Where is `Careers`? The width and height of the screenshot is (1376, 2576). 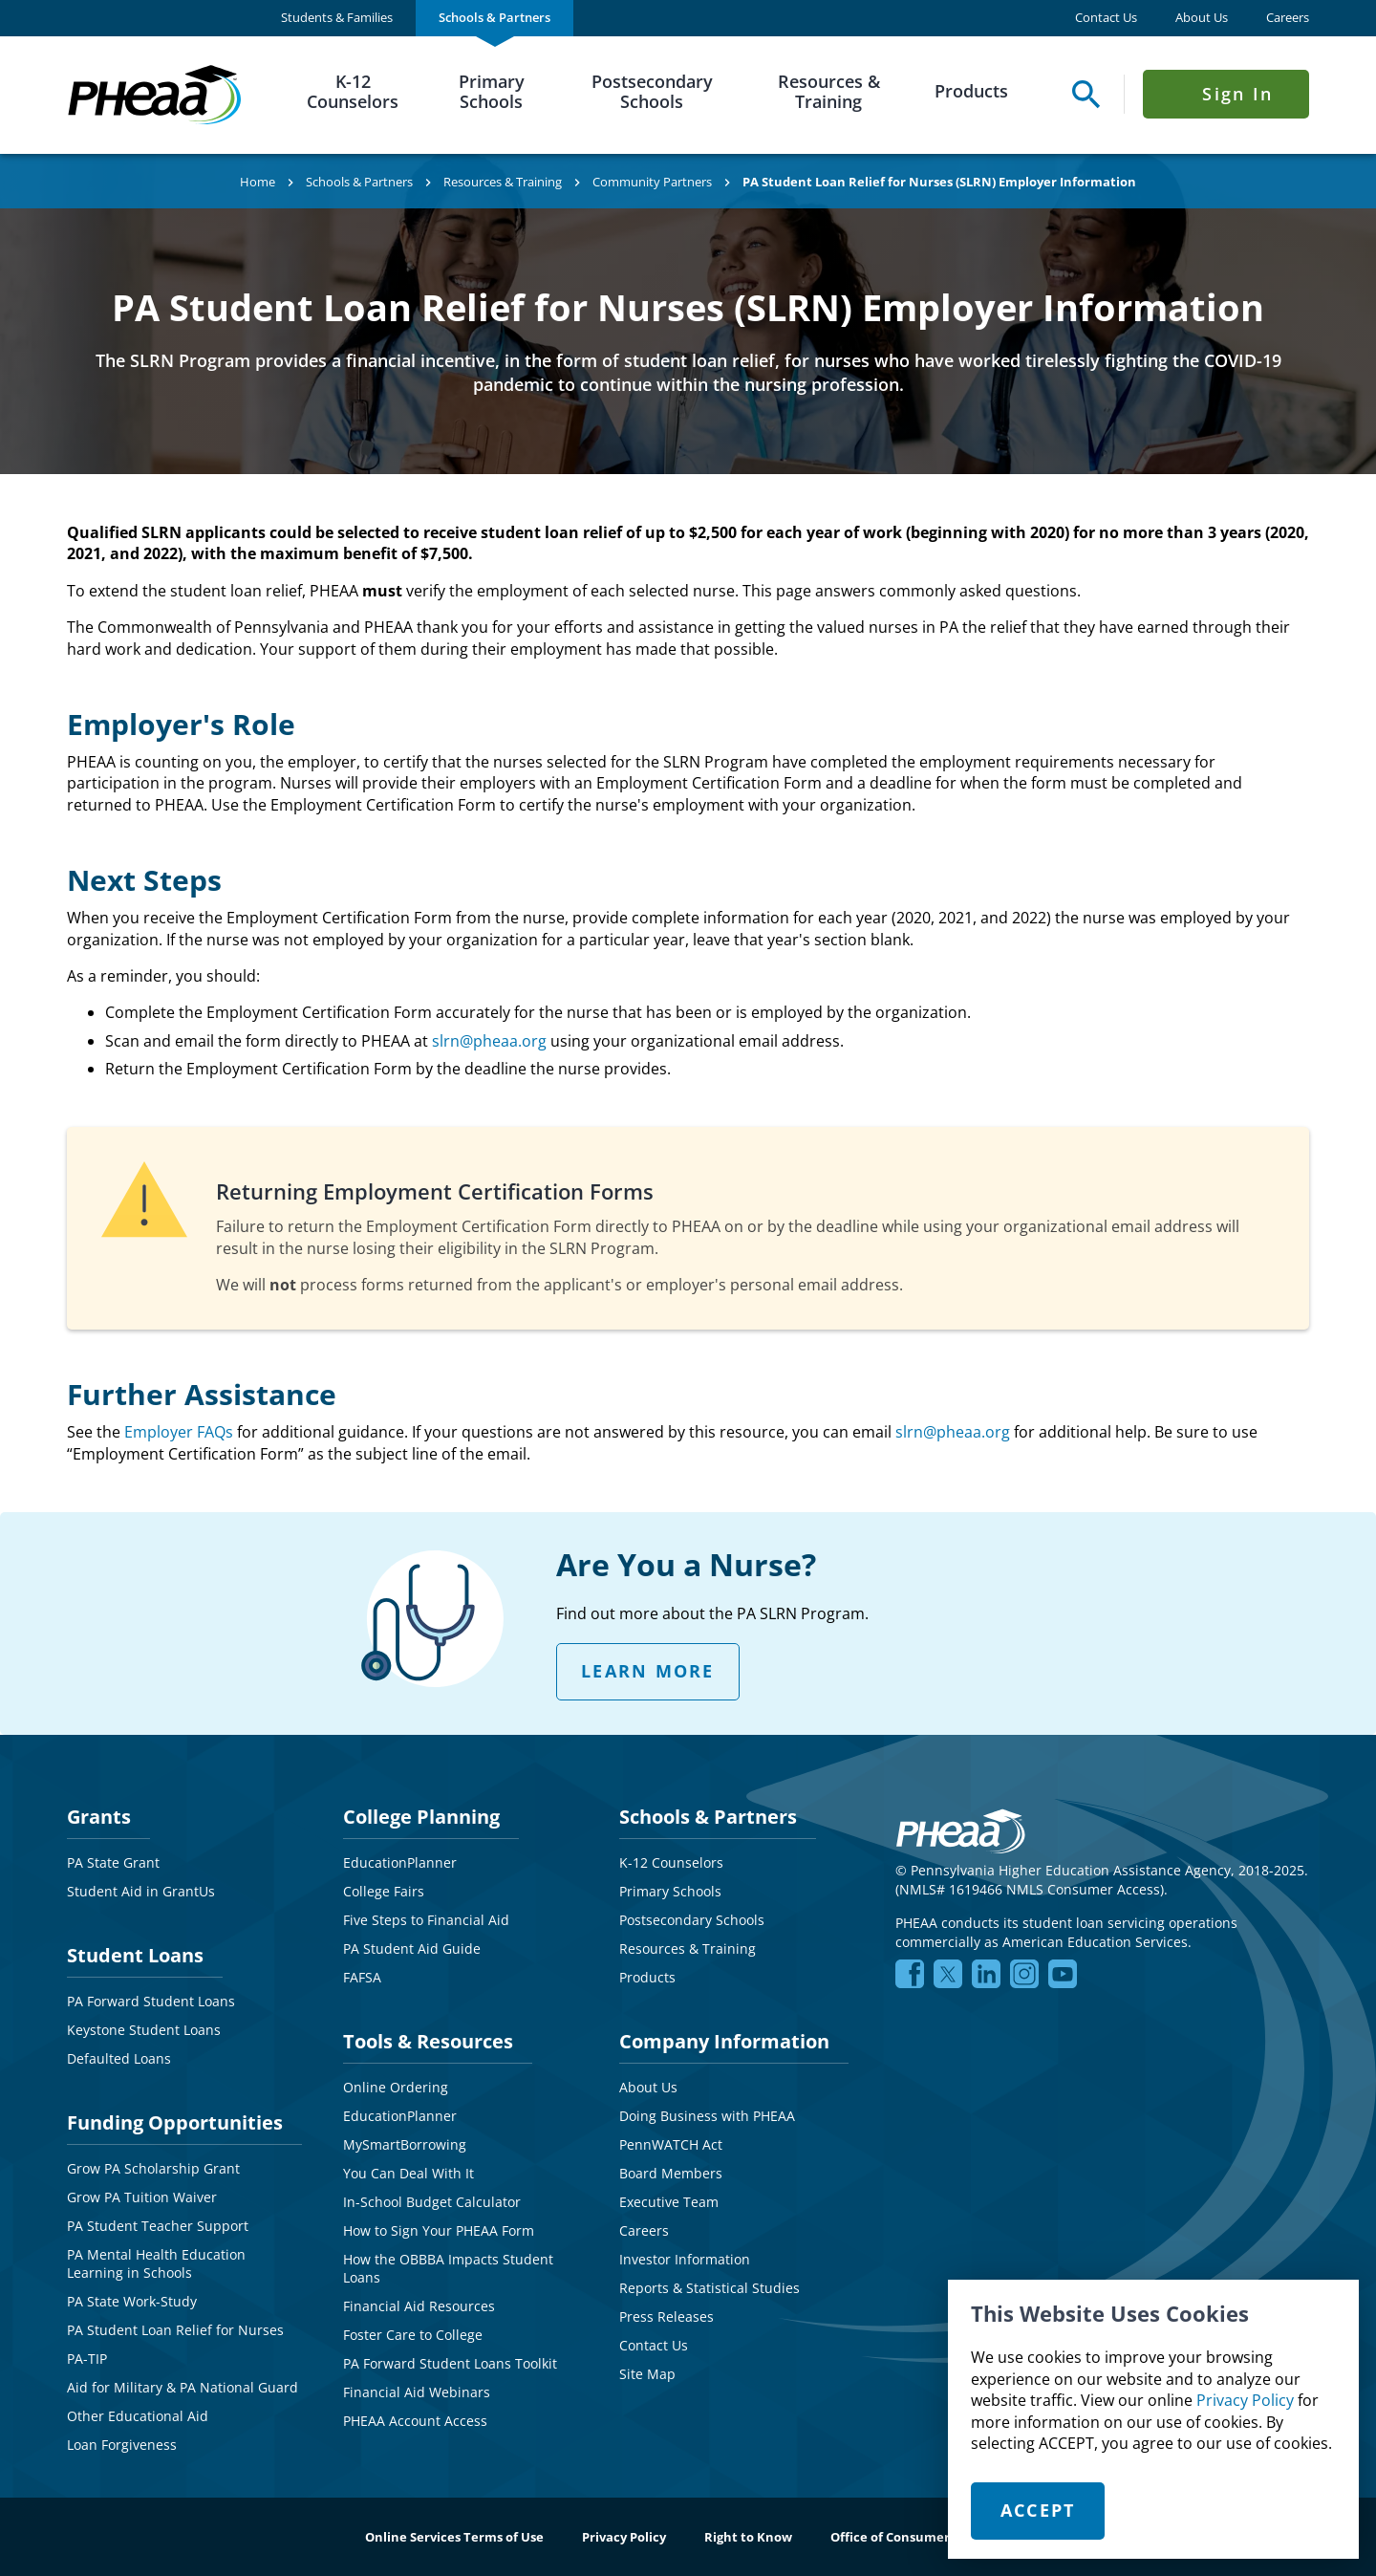
Careers is located at coordinates (1287, 17).